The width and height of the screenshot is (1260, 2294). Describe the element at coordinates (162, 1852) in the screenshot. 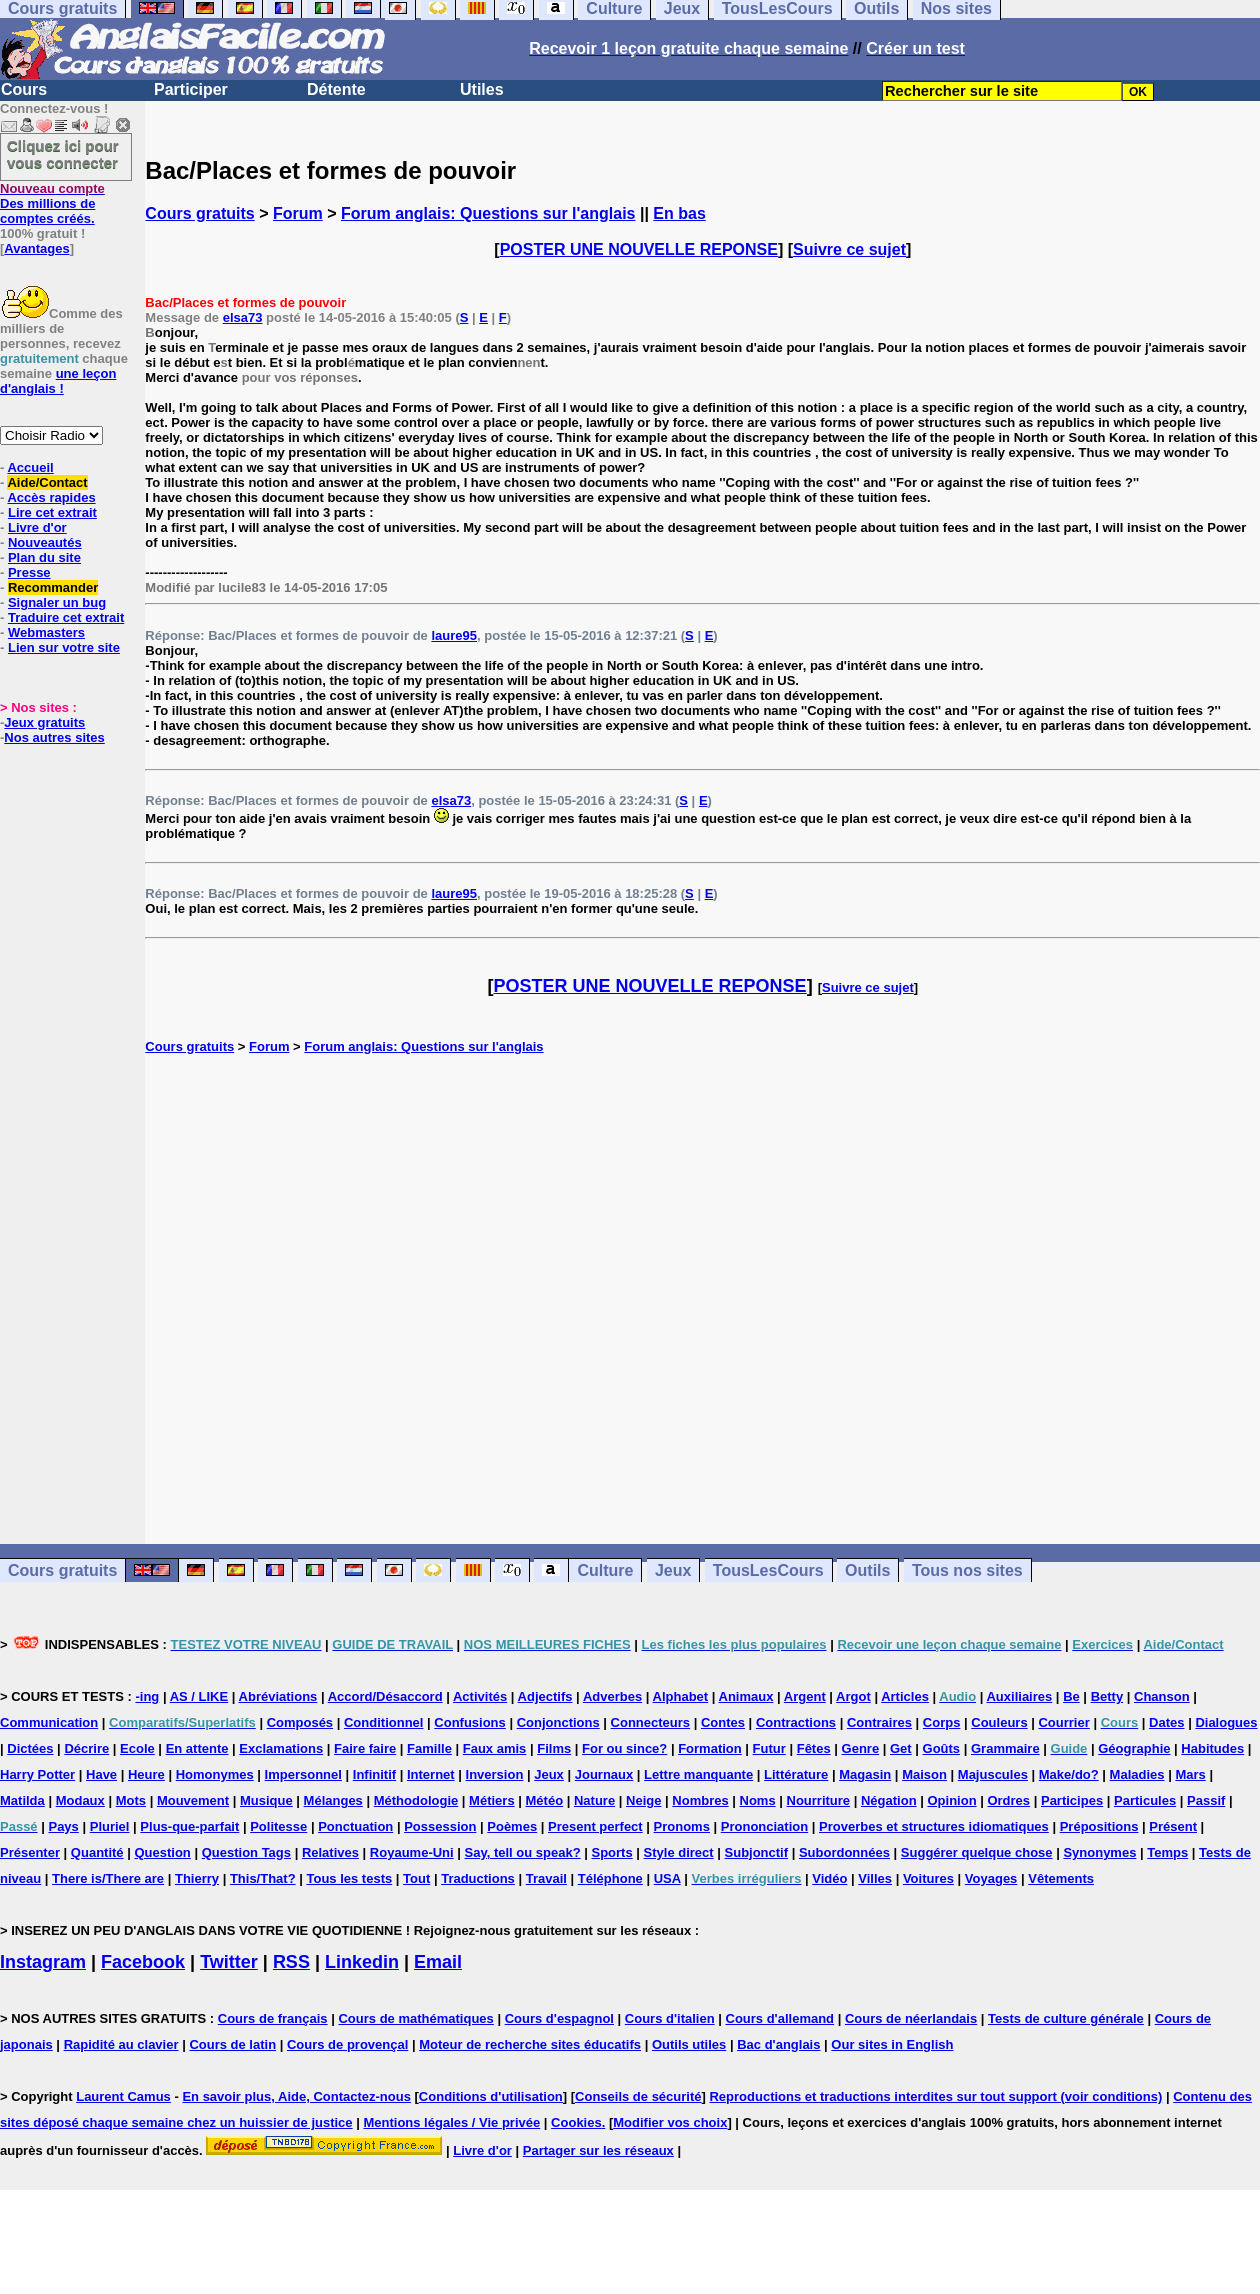

I see `Question` at that location.